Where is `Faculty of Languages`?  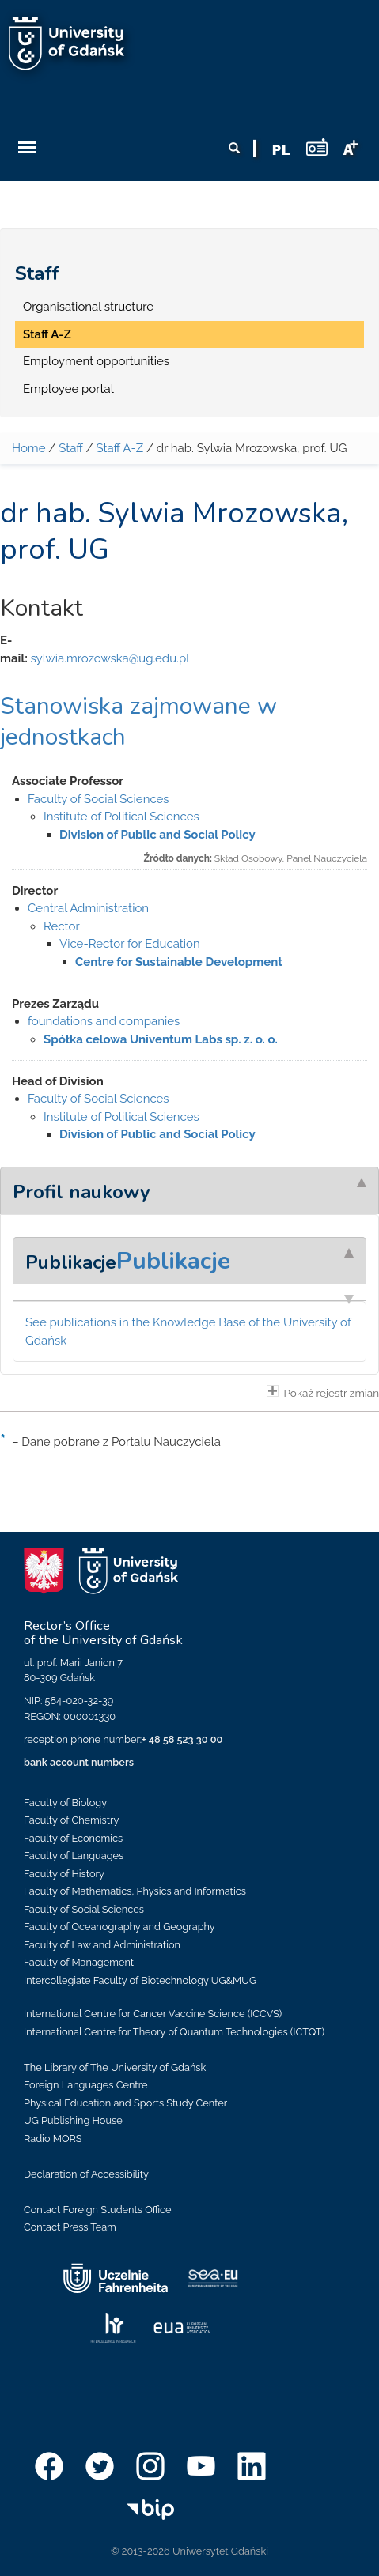 Faculty of Languages is located at coordinates (73, 1855).